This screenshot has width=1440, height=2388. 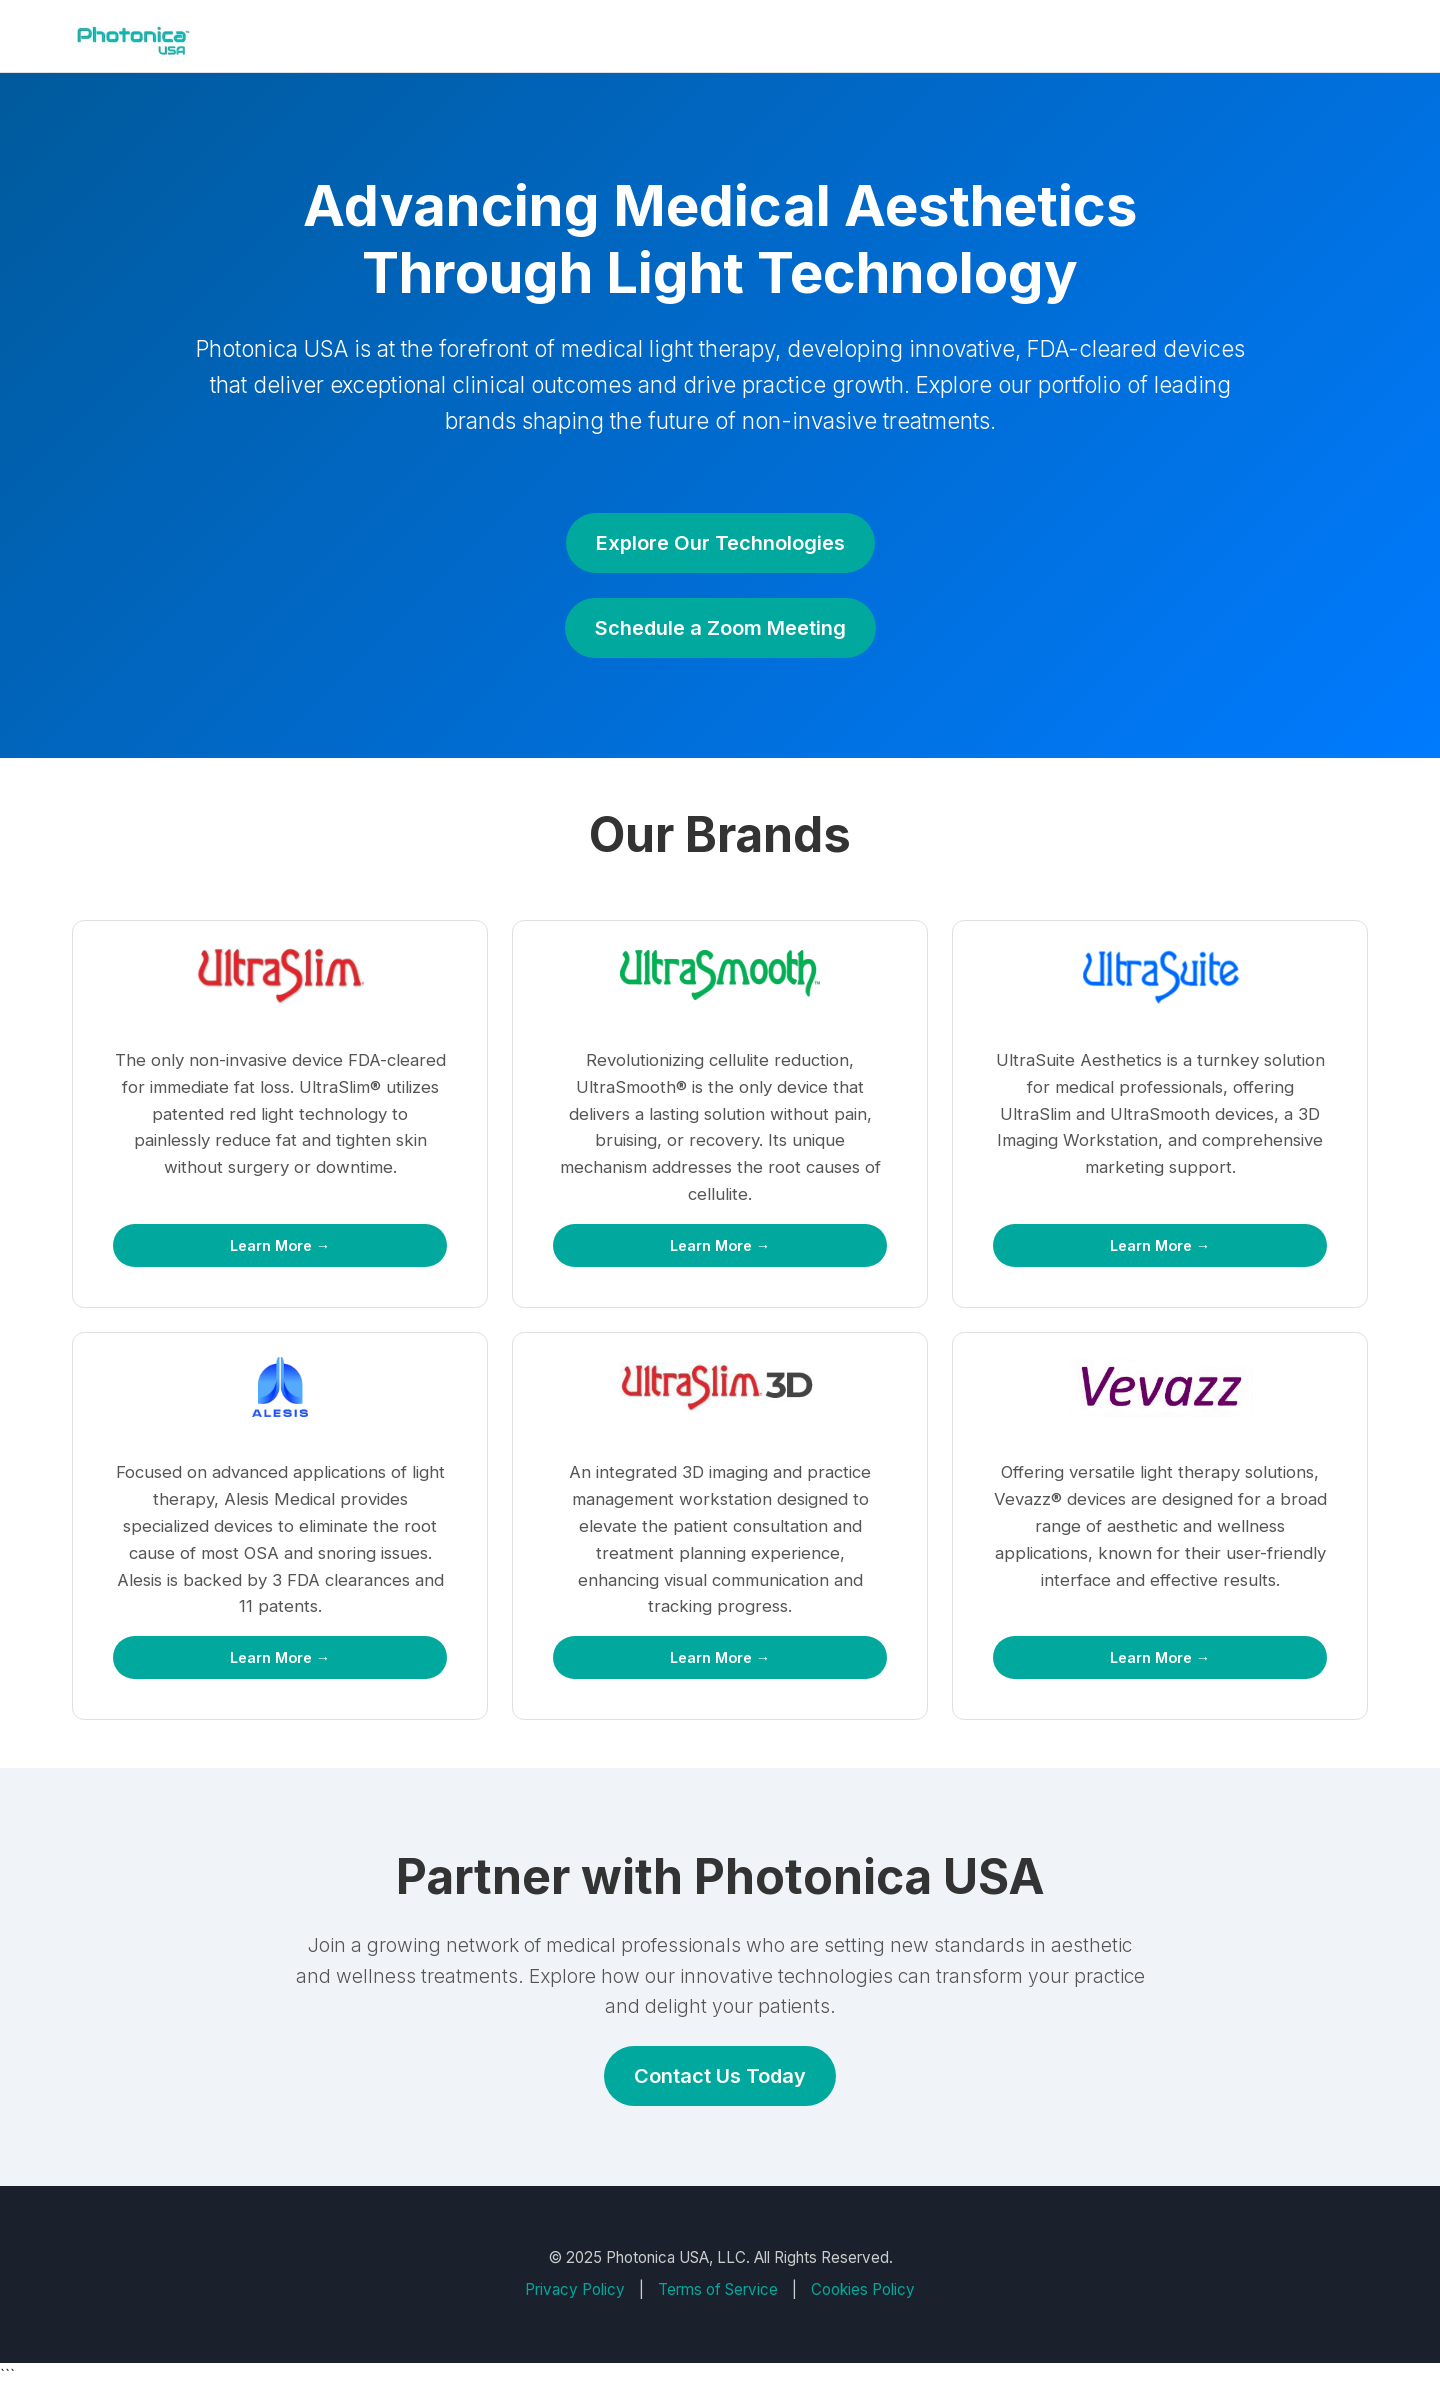 I want to click on Privacy Policy, so click(x=575, y=2289).